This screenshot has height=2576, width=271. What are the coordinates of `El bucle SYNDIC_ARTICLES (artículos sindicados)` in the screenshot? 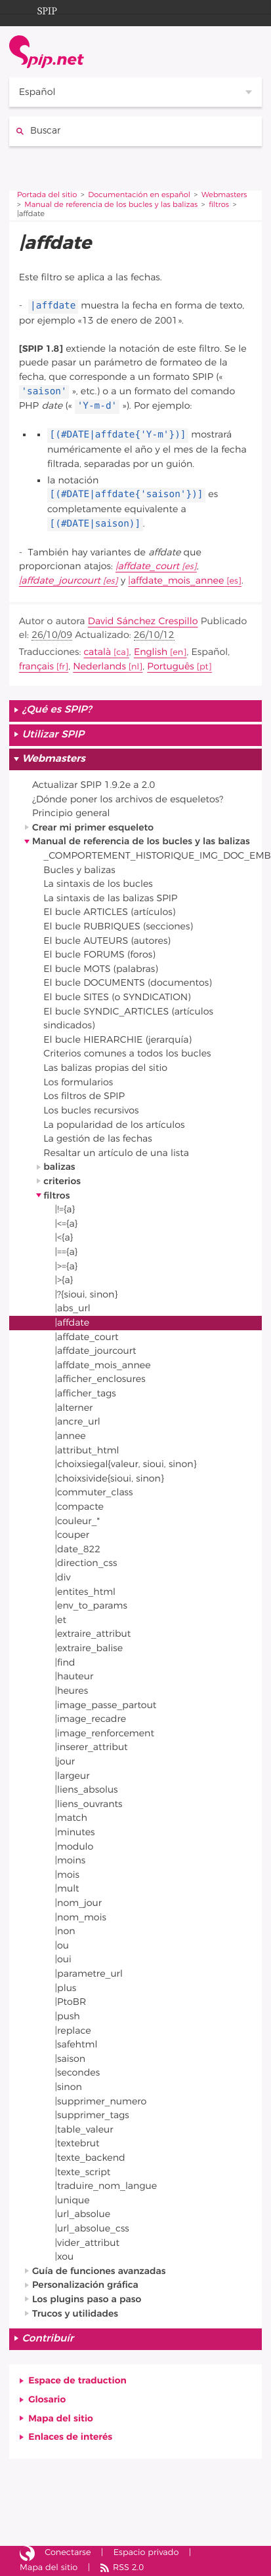 It's located at (128, 1019).